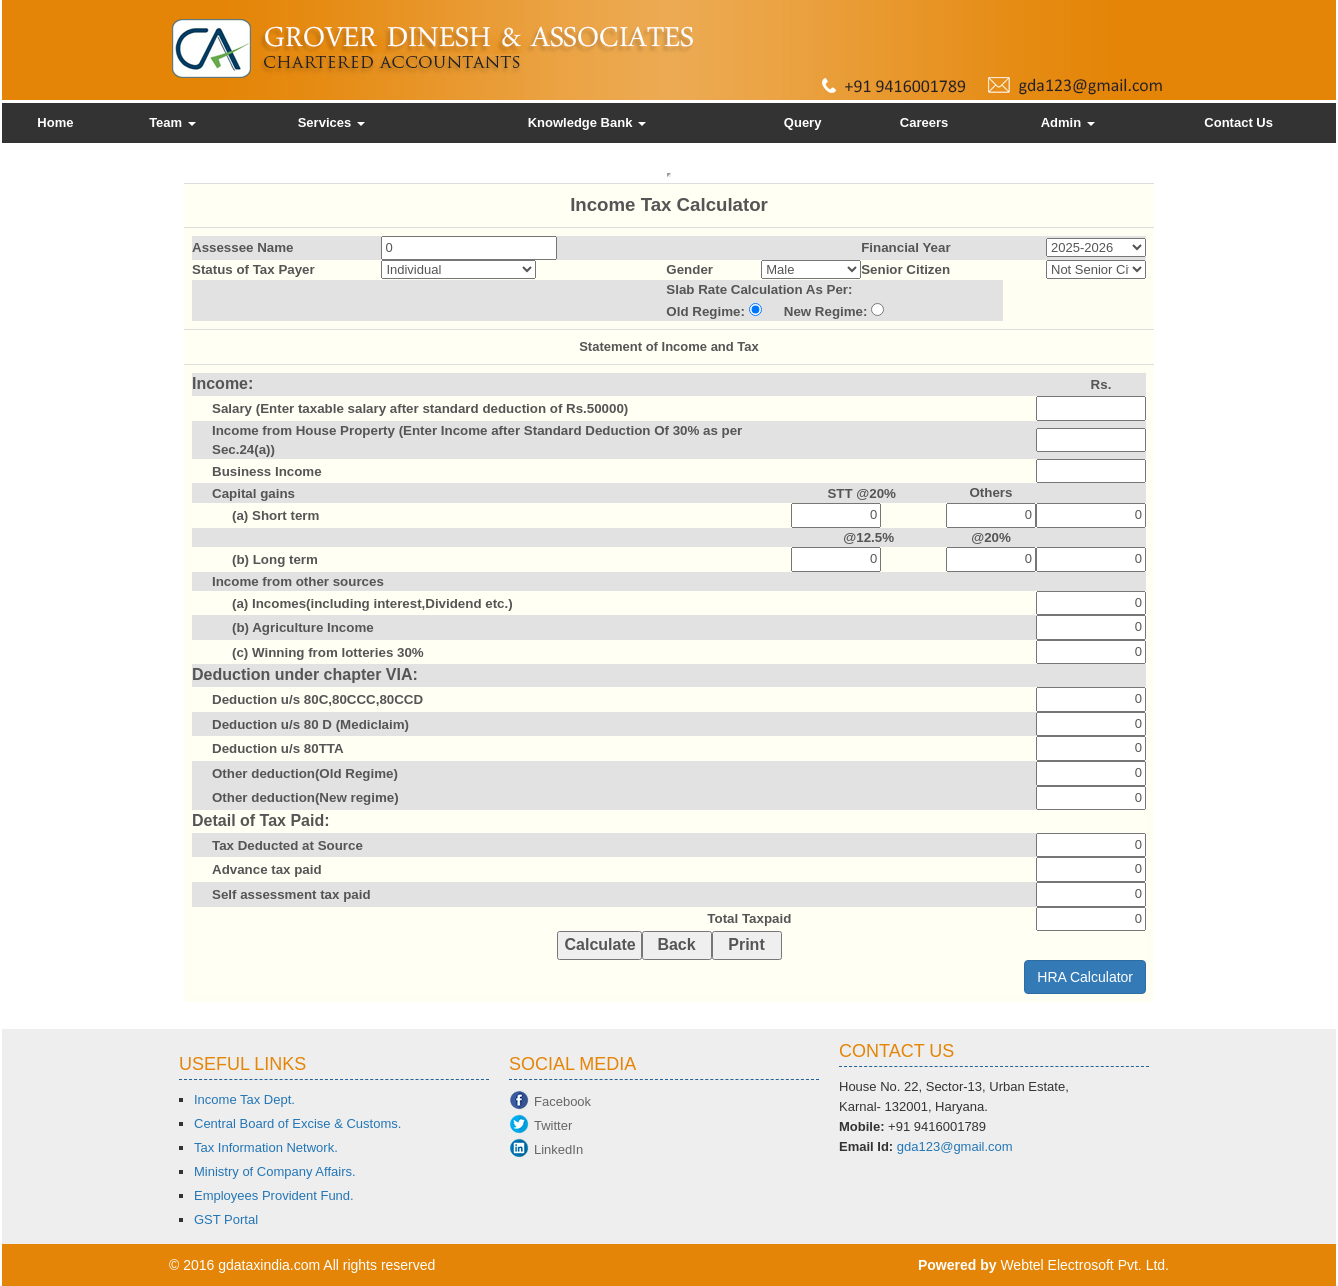 The image size is (1338, 1286). What do you see at coordinates (1068, 122) in the screenshot?
I see `Admin` at bounding box center [1068, 122].